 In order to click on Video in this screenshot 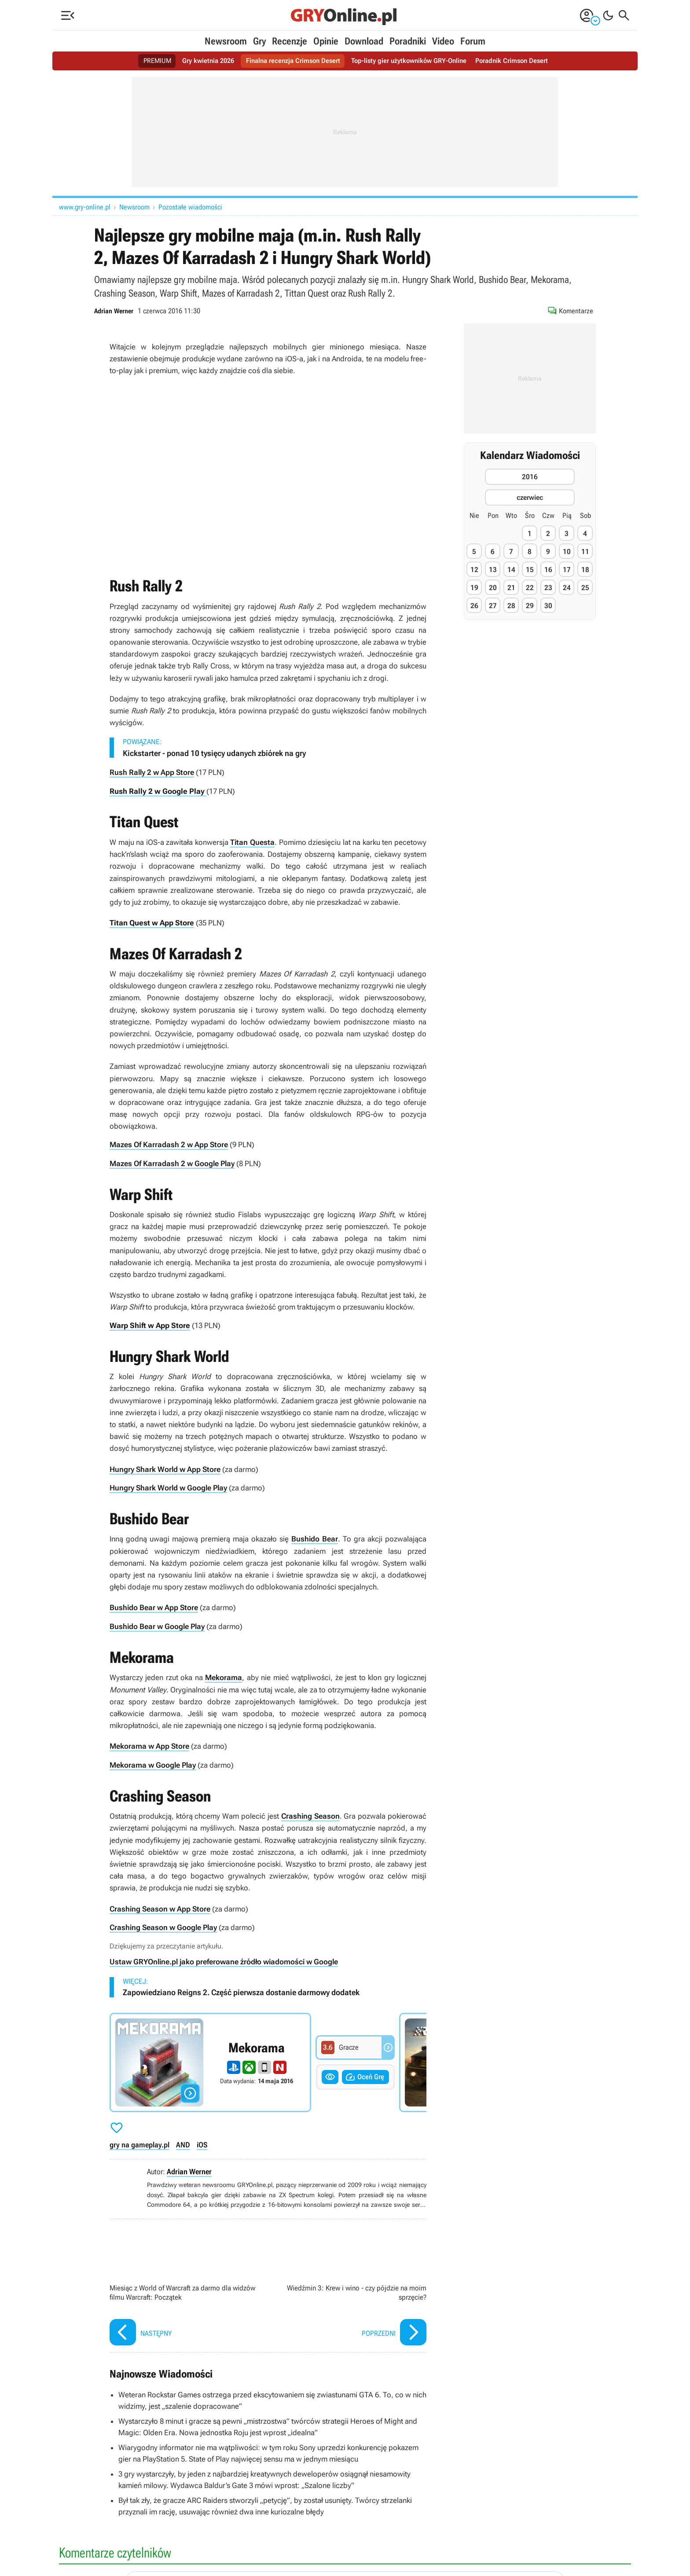, I will do `click(443, 41)`.